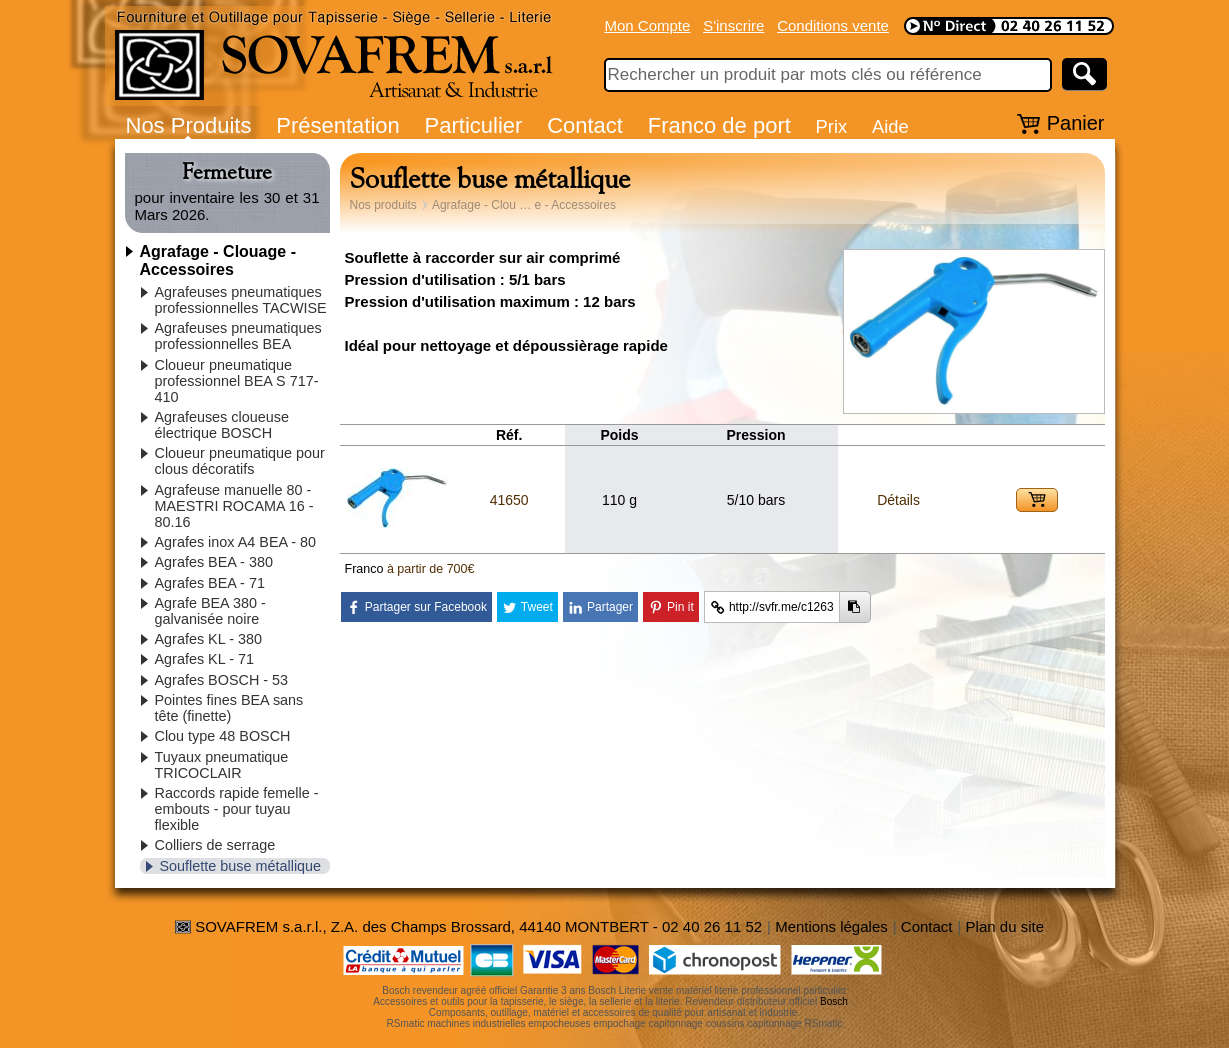 Image resolution: width=1229 pixels, height=1048 pixels. Describe the element at coordinates (338, 125) in the screenshot. I see `Présentation` at that location.